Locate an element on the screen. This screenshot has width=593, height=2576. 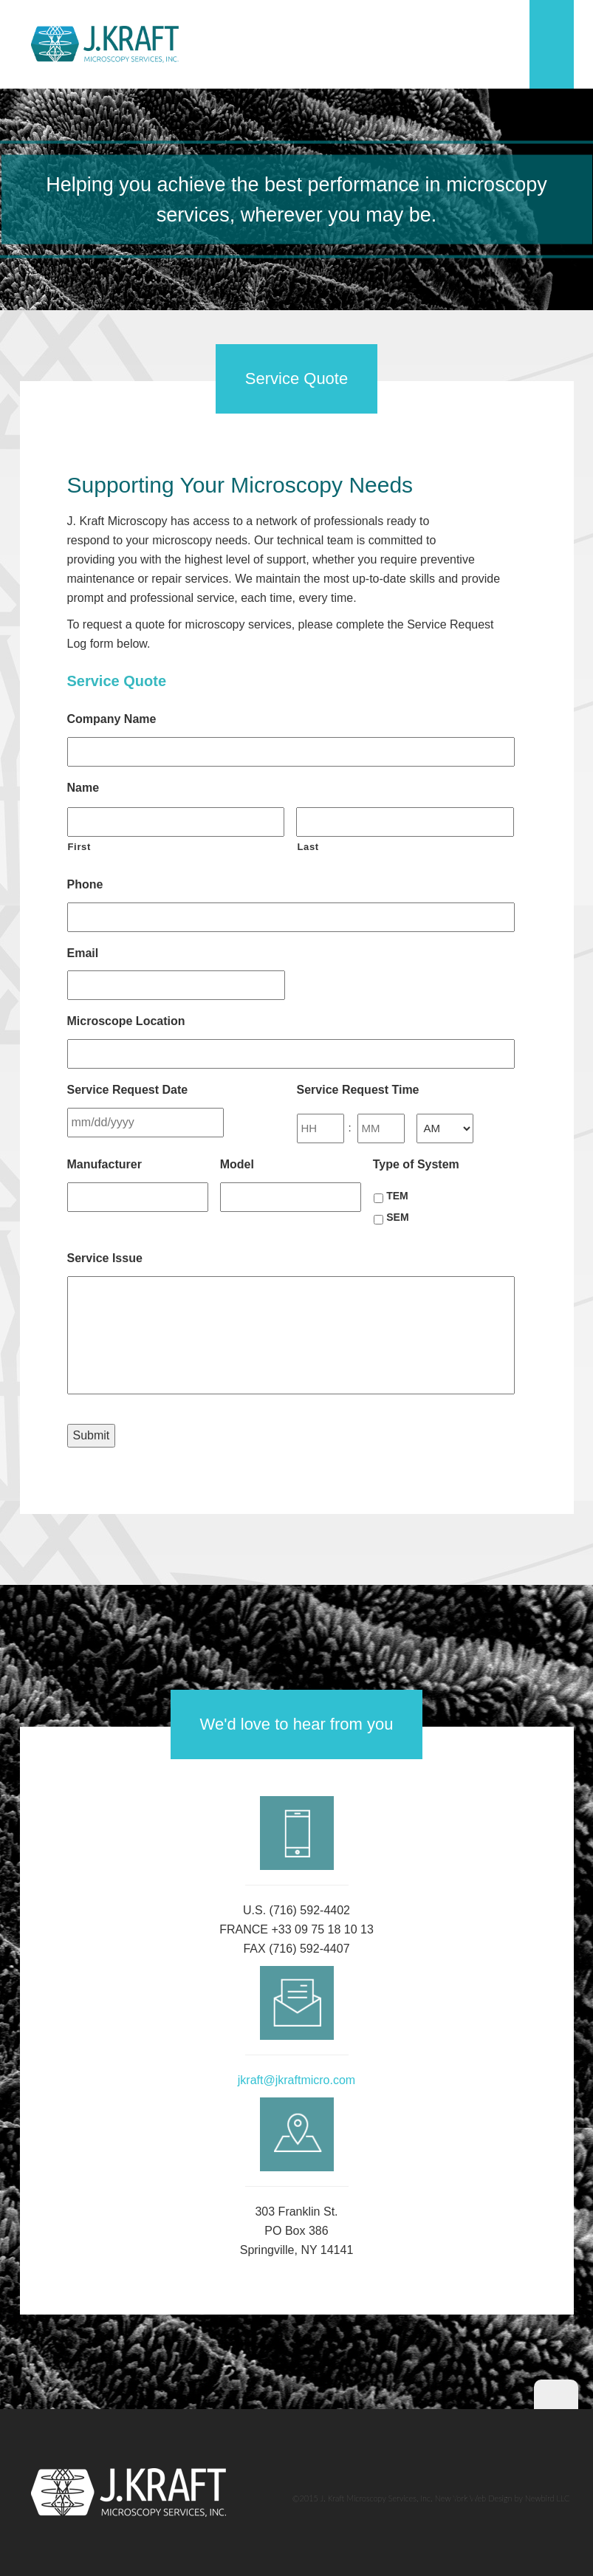
Last is located at coordinates (307, 846).